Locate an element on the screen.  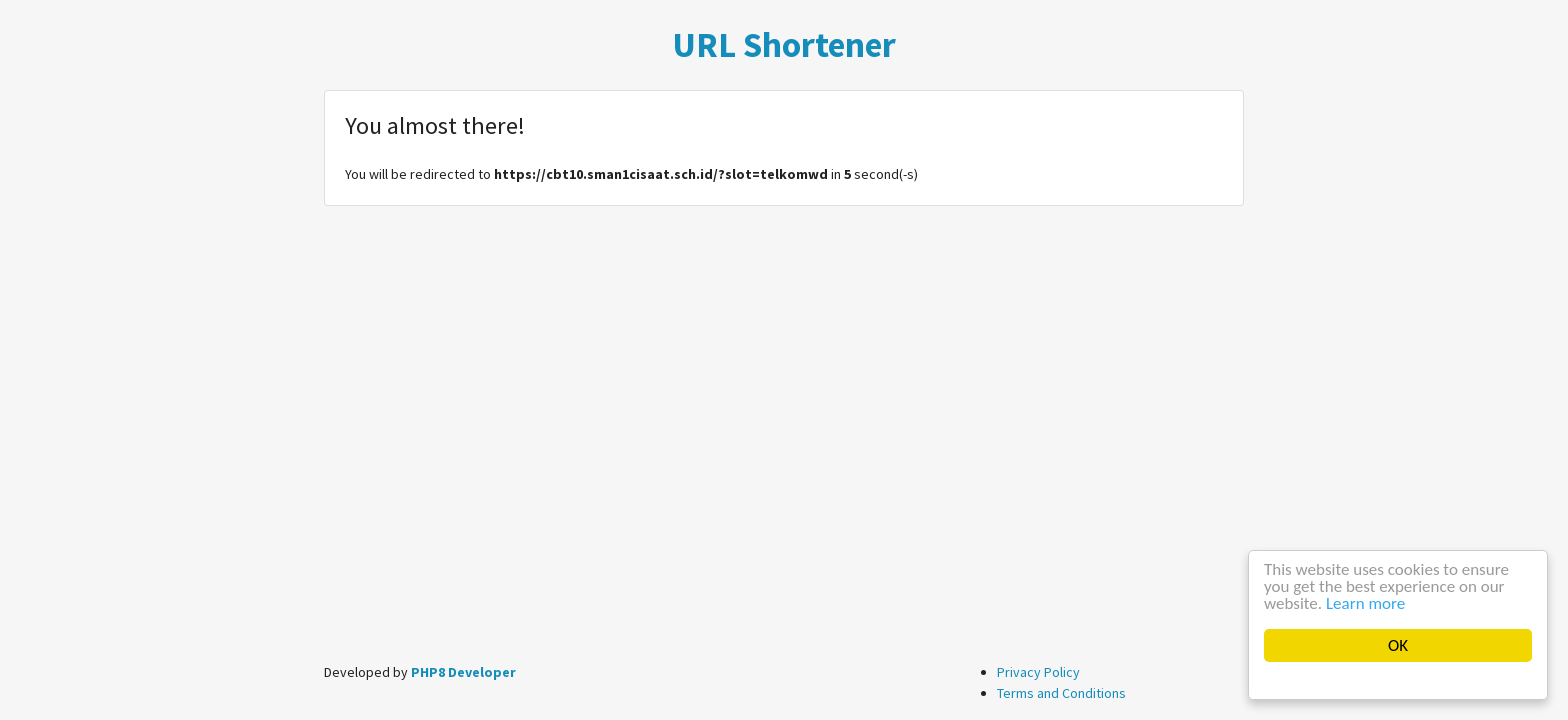
PHP8 Developer is located at coordinates (463, 672).